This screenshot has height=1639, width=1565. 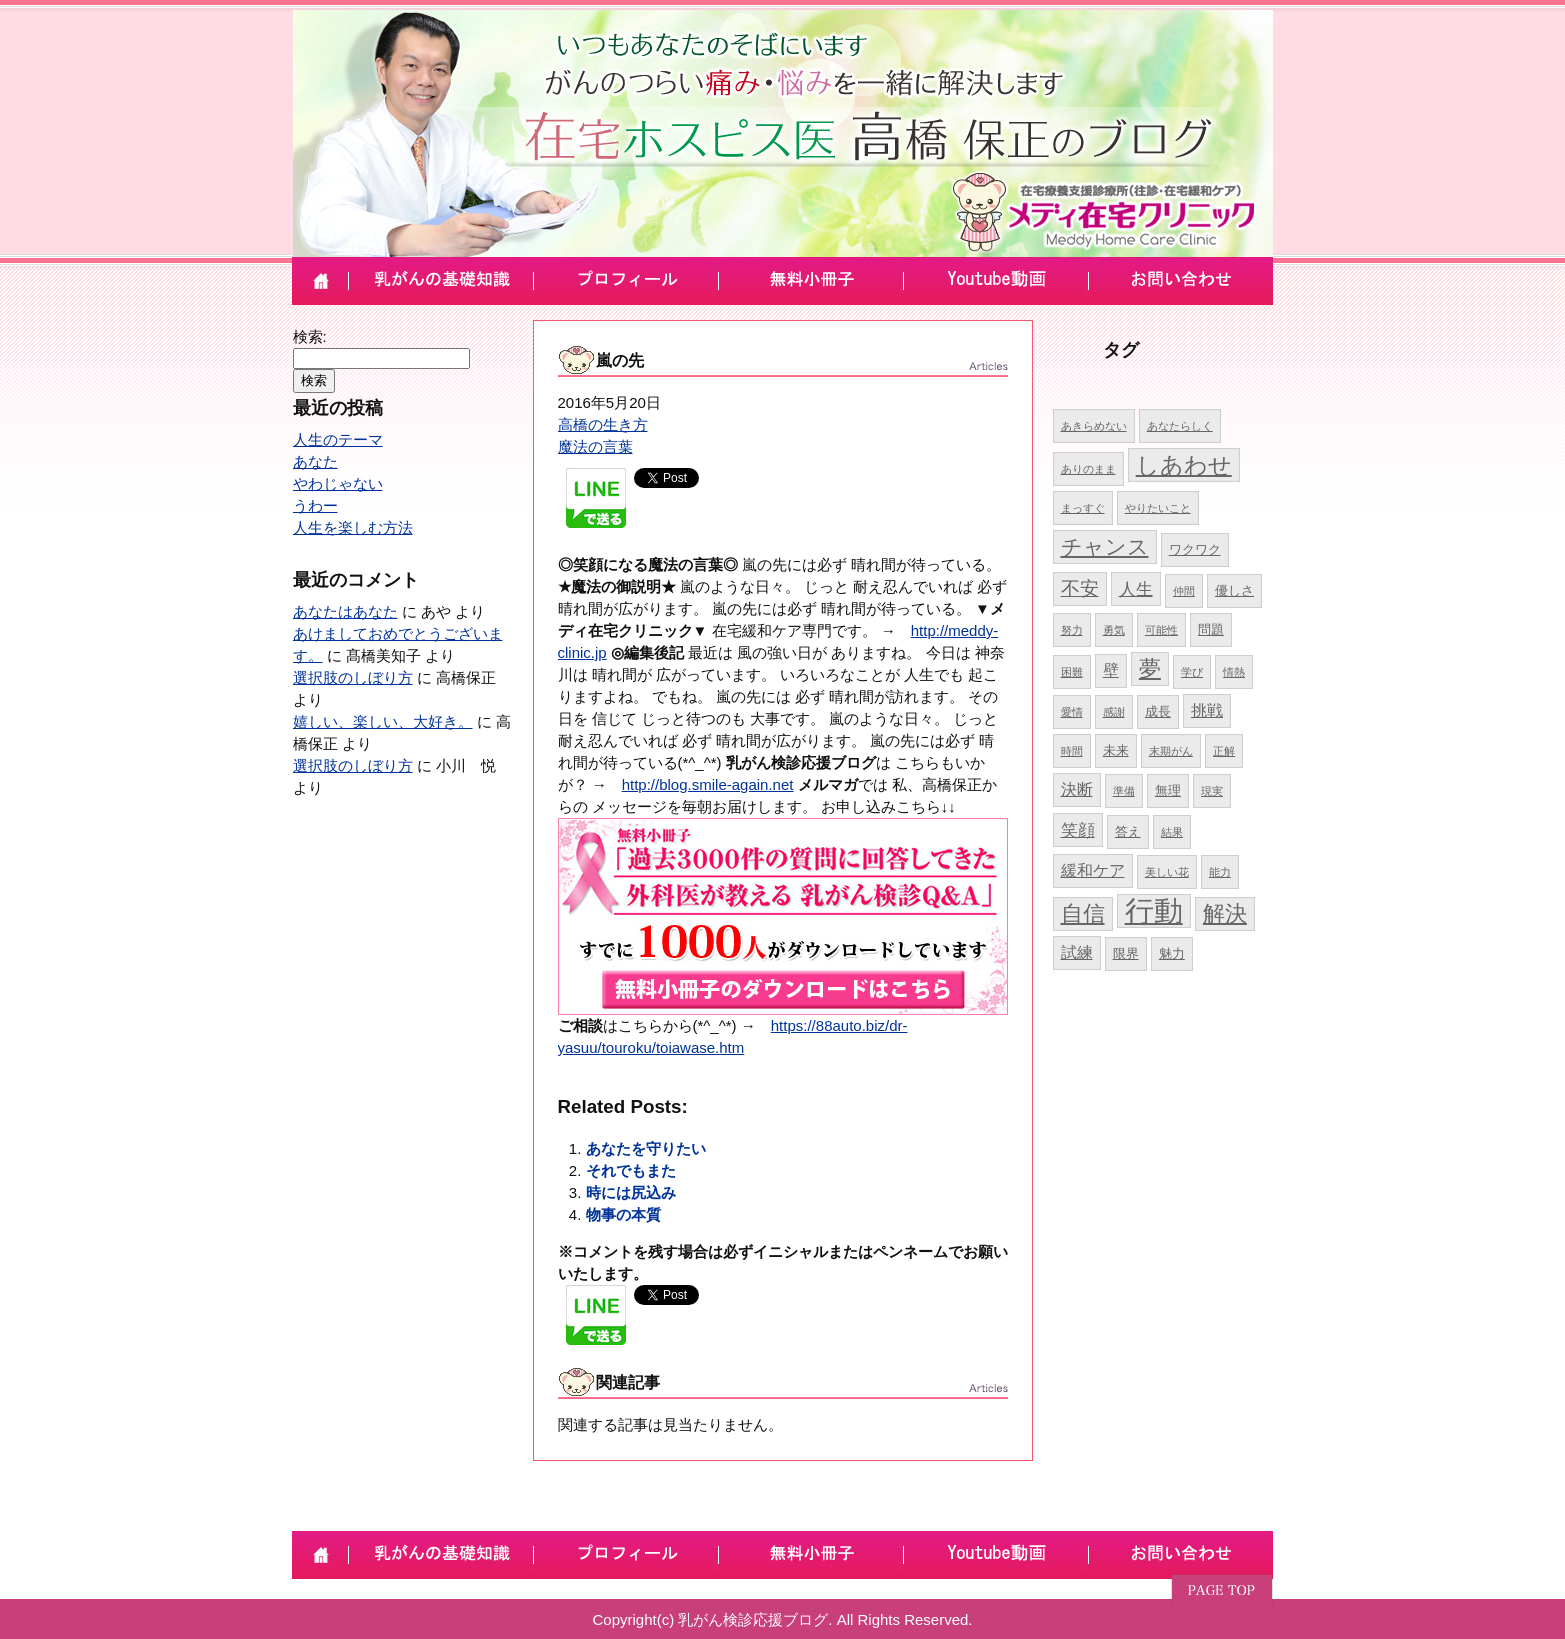 I want to click on 人生のテーマ, so click(x=338, y=439).